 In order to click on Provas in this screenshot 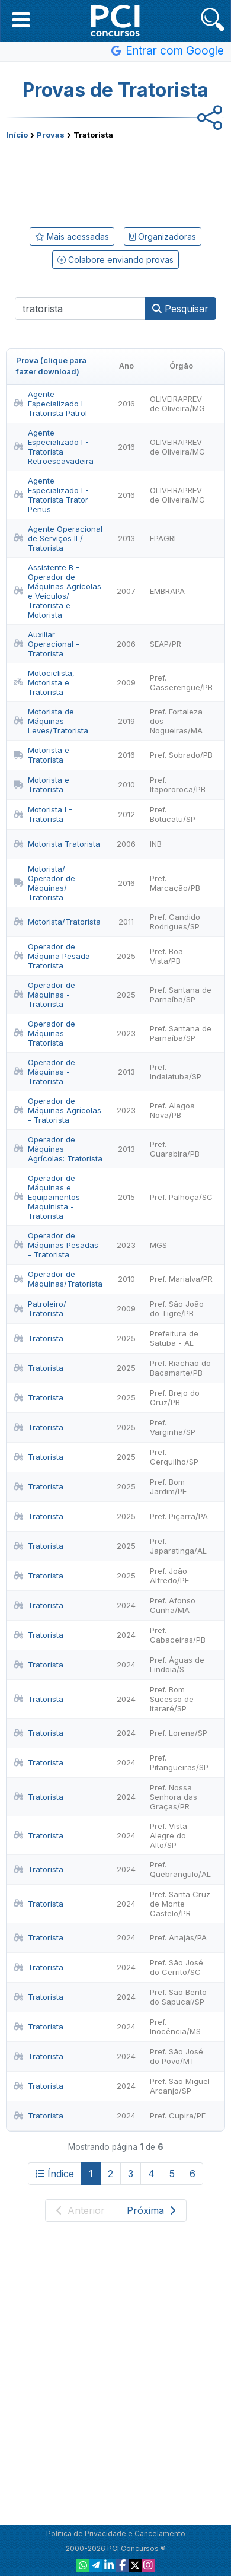, I will do `click(51, 134)`.